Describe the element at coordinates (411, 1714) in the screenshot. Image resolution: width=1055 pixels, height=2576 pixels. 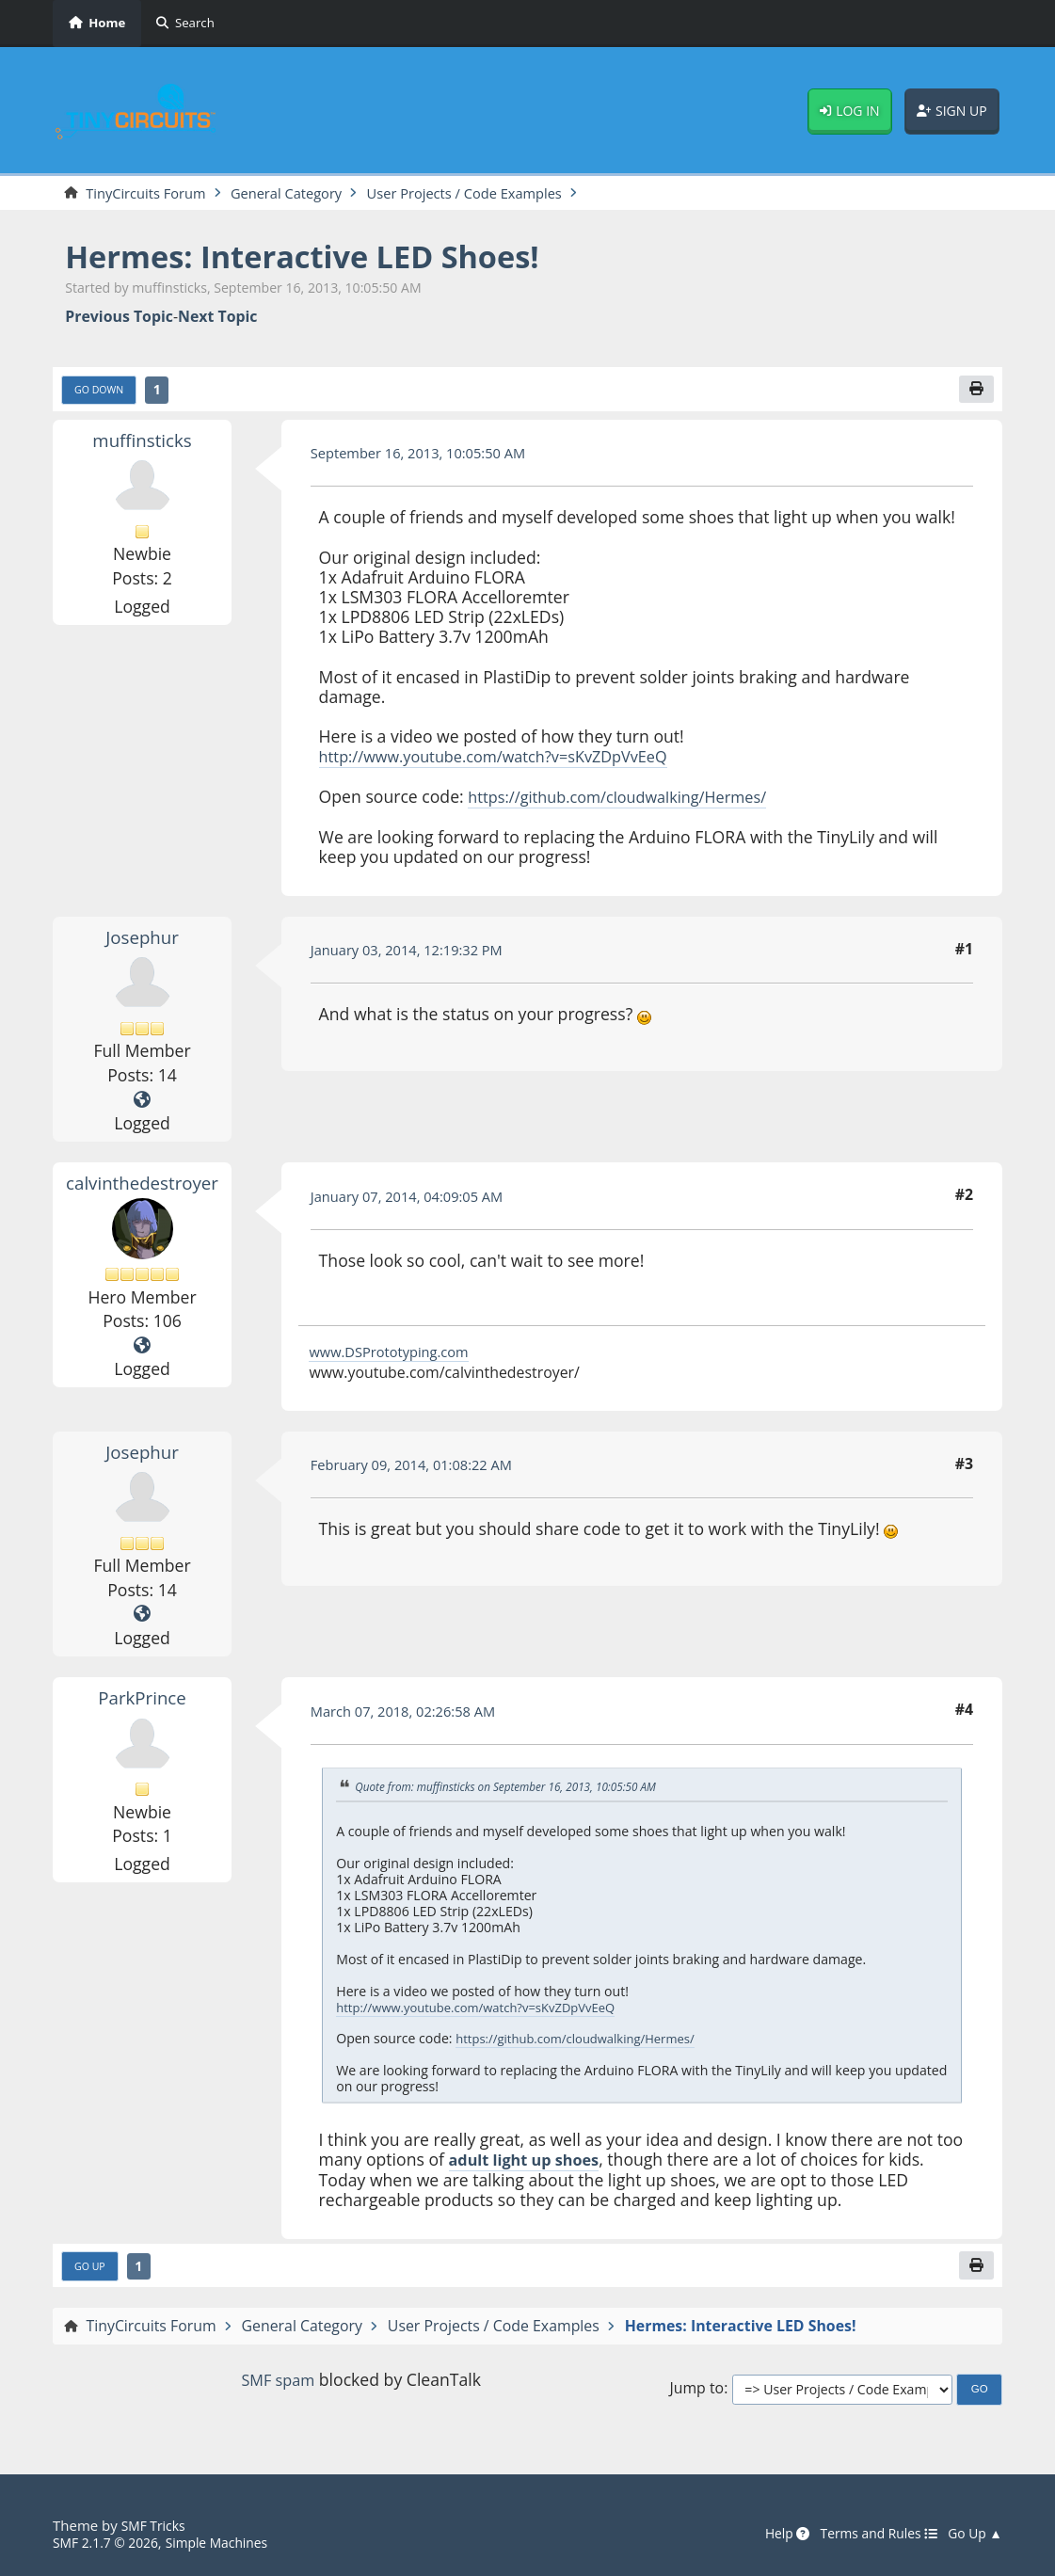
I see `March 07, 2018, 02:26:58 AM` at that location.